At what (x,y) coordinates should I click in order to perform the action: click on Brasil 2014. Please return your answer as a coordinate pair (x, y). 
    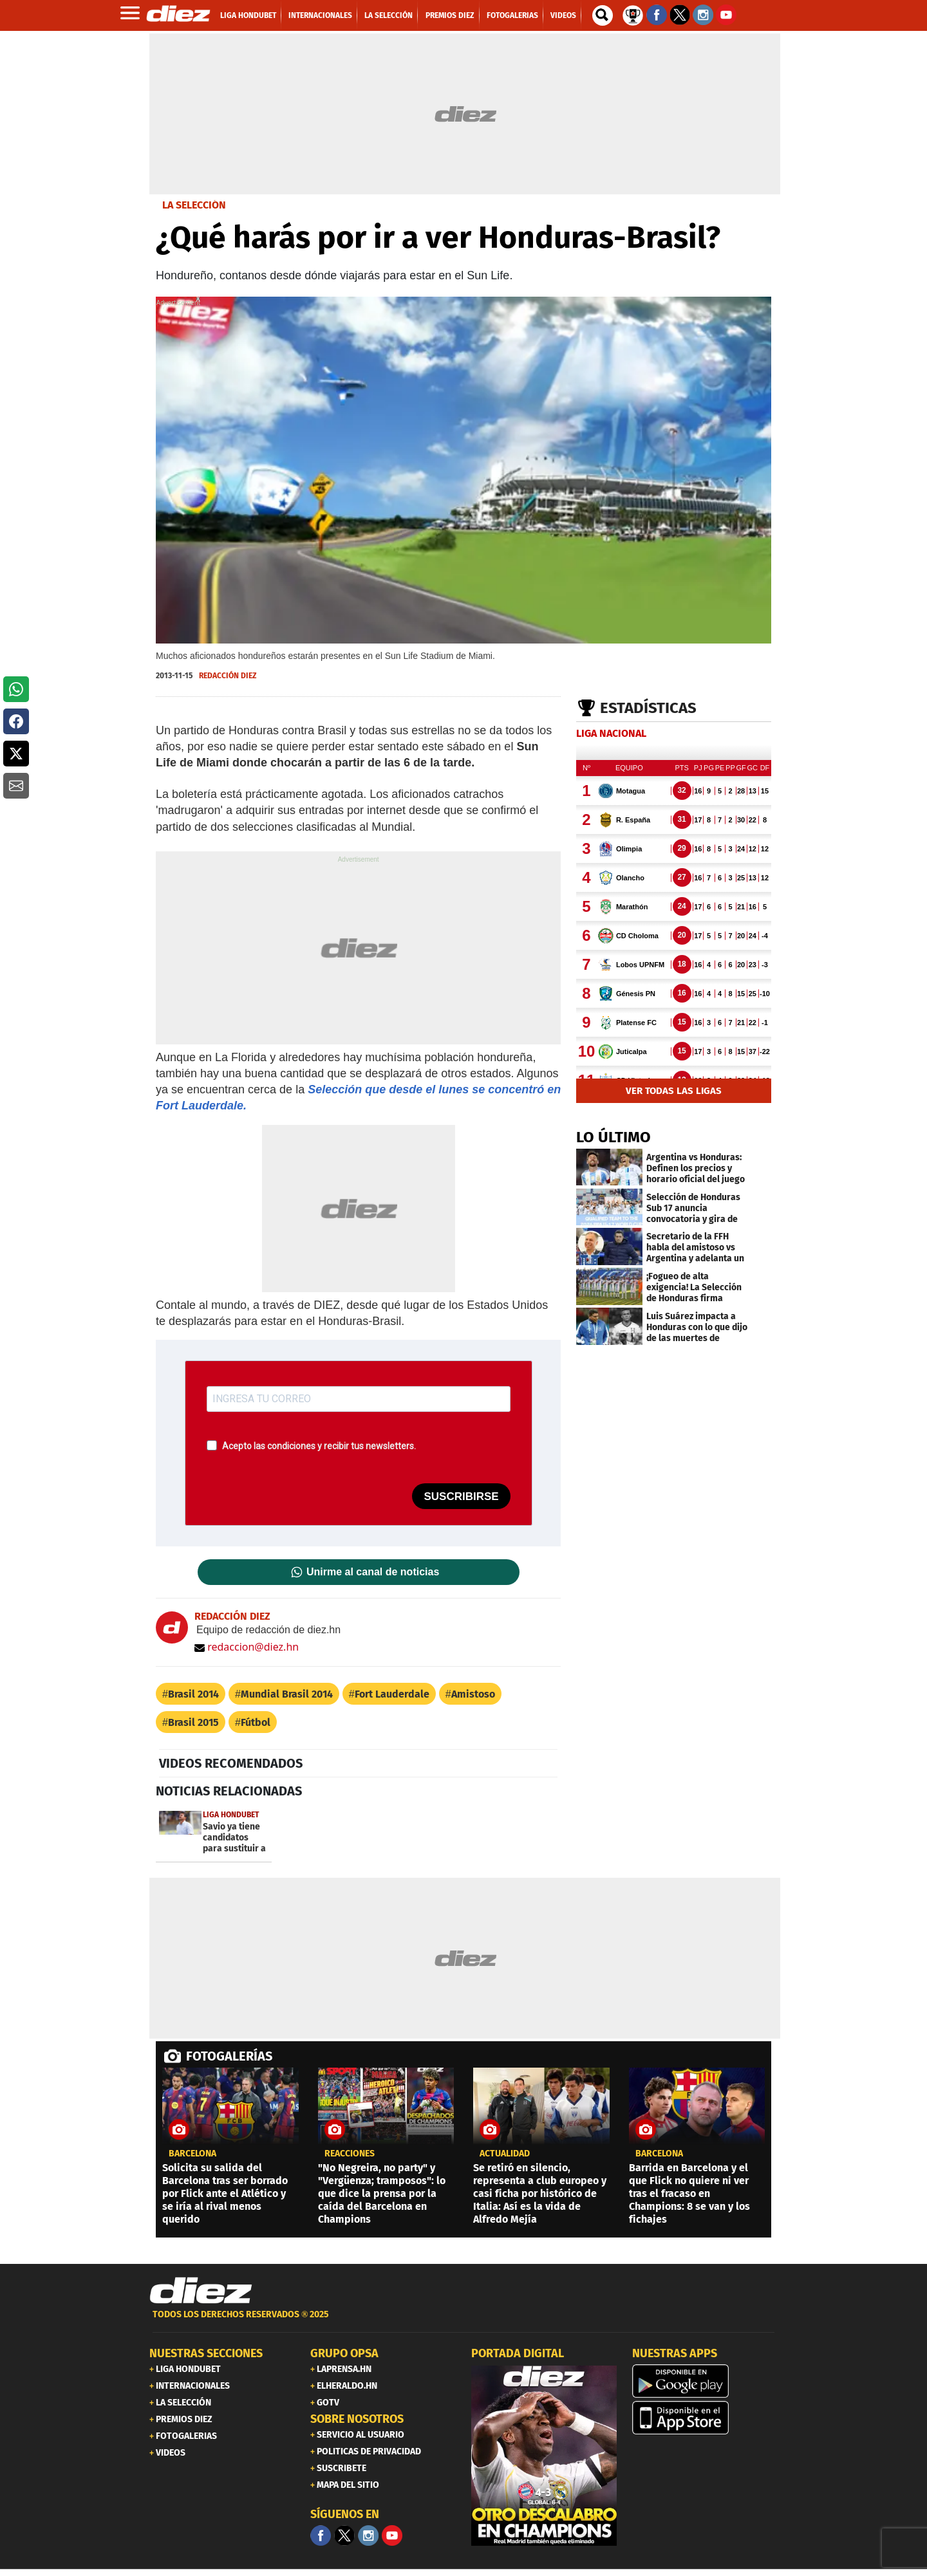
    Looking at the image, I should click on (193, 1694).